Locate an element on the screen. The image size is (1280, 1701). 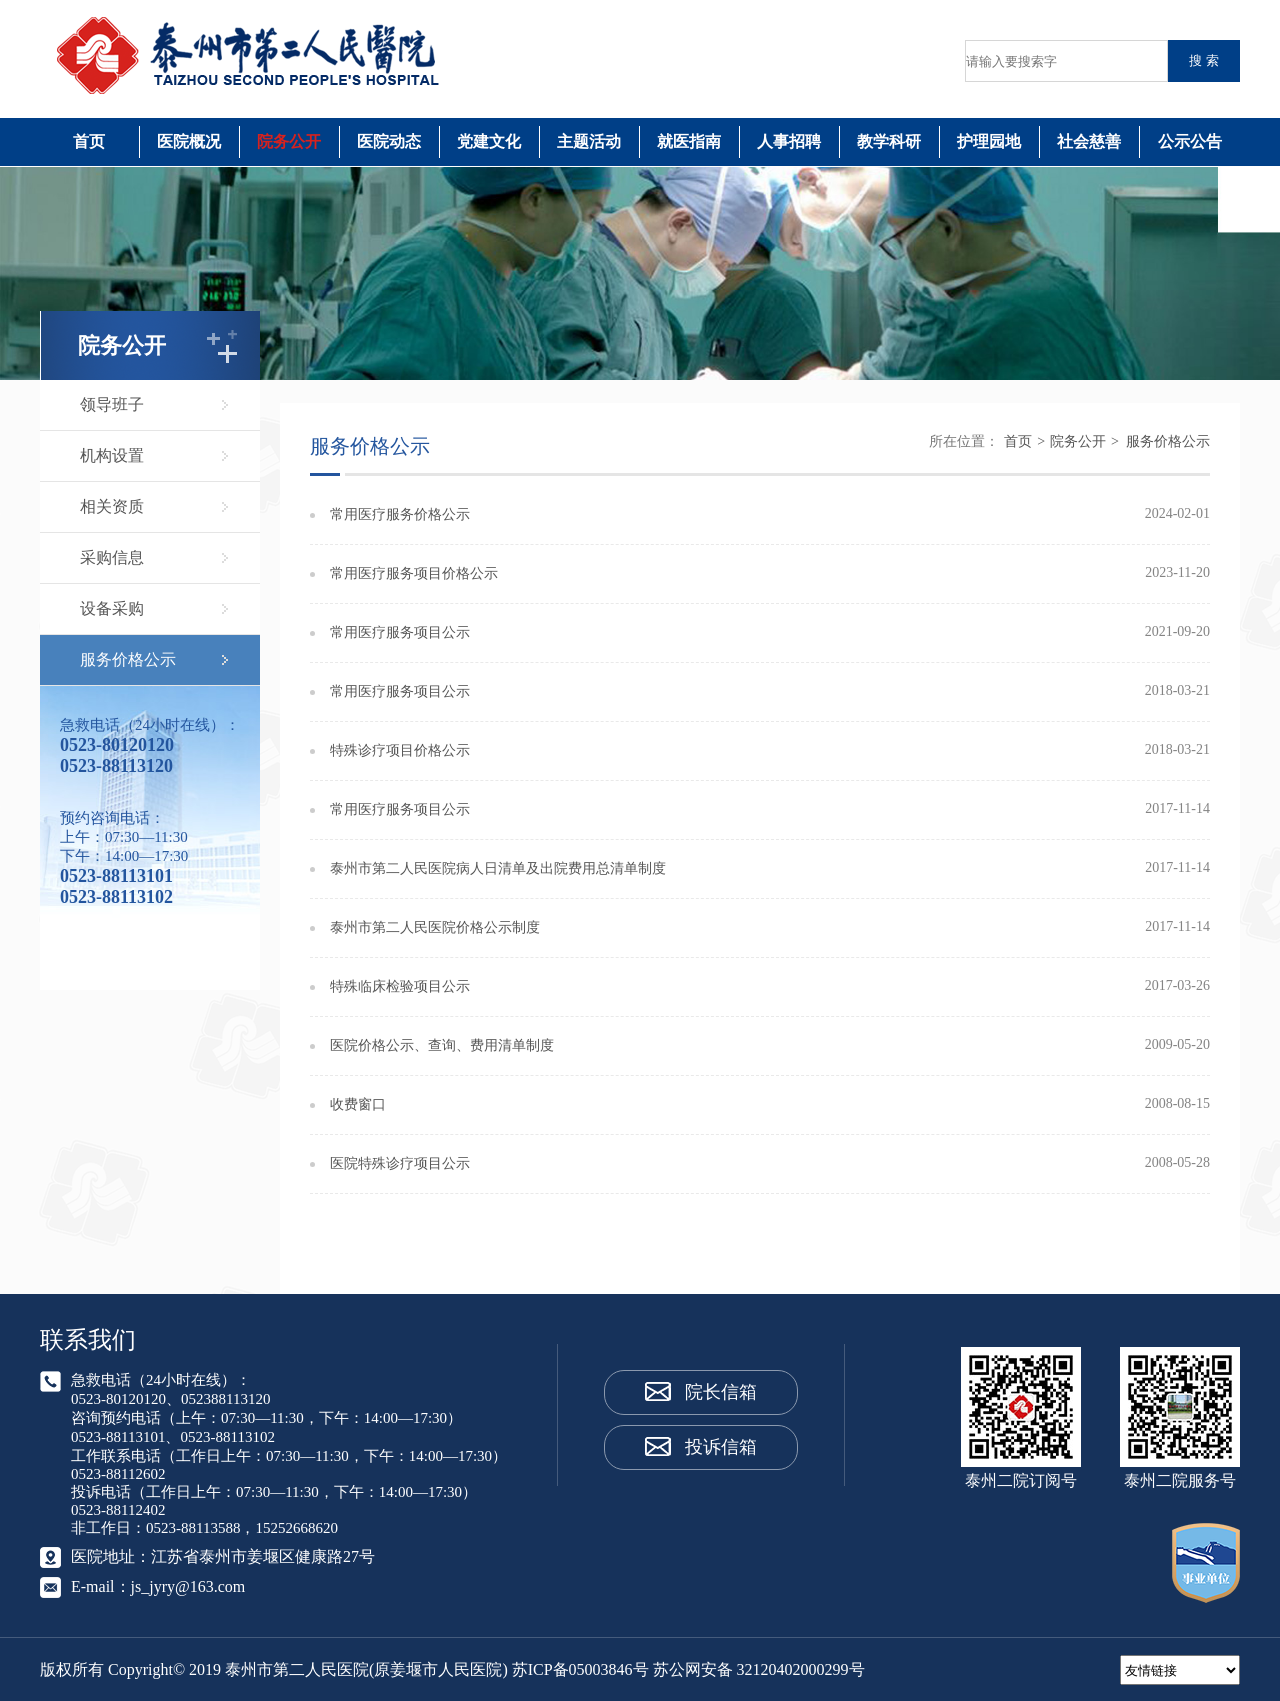
相关资质 is located at coordinates (112, 506).